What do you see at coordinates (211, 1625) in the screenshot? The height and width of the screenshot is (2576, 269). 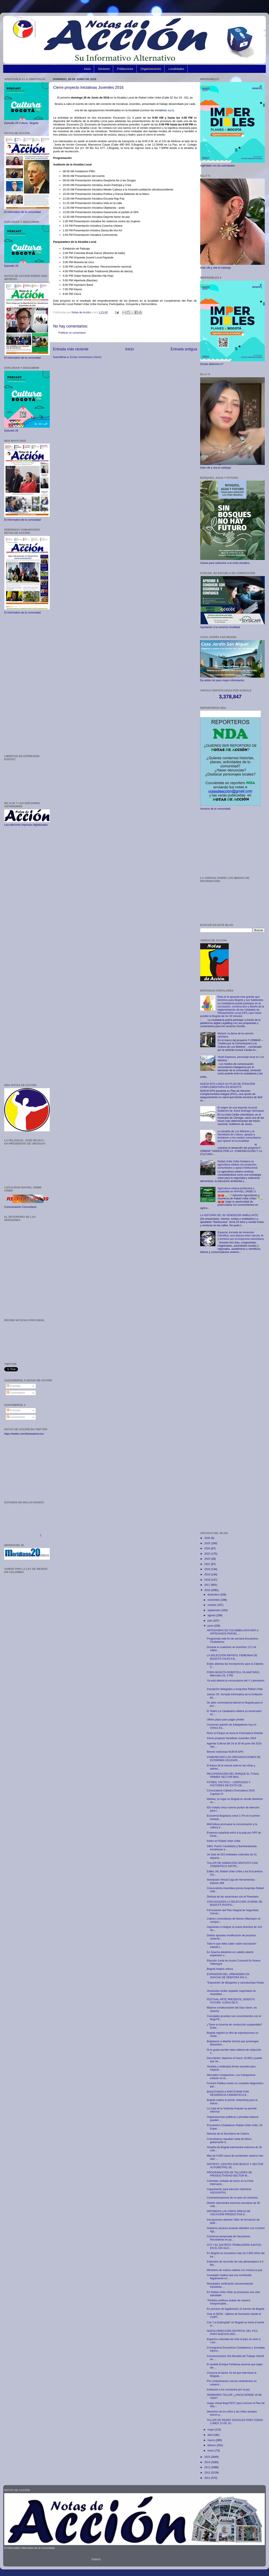 I see `junio` at bounding box center [211, 1625].